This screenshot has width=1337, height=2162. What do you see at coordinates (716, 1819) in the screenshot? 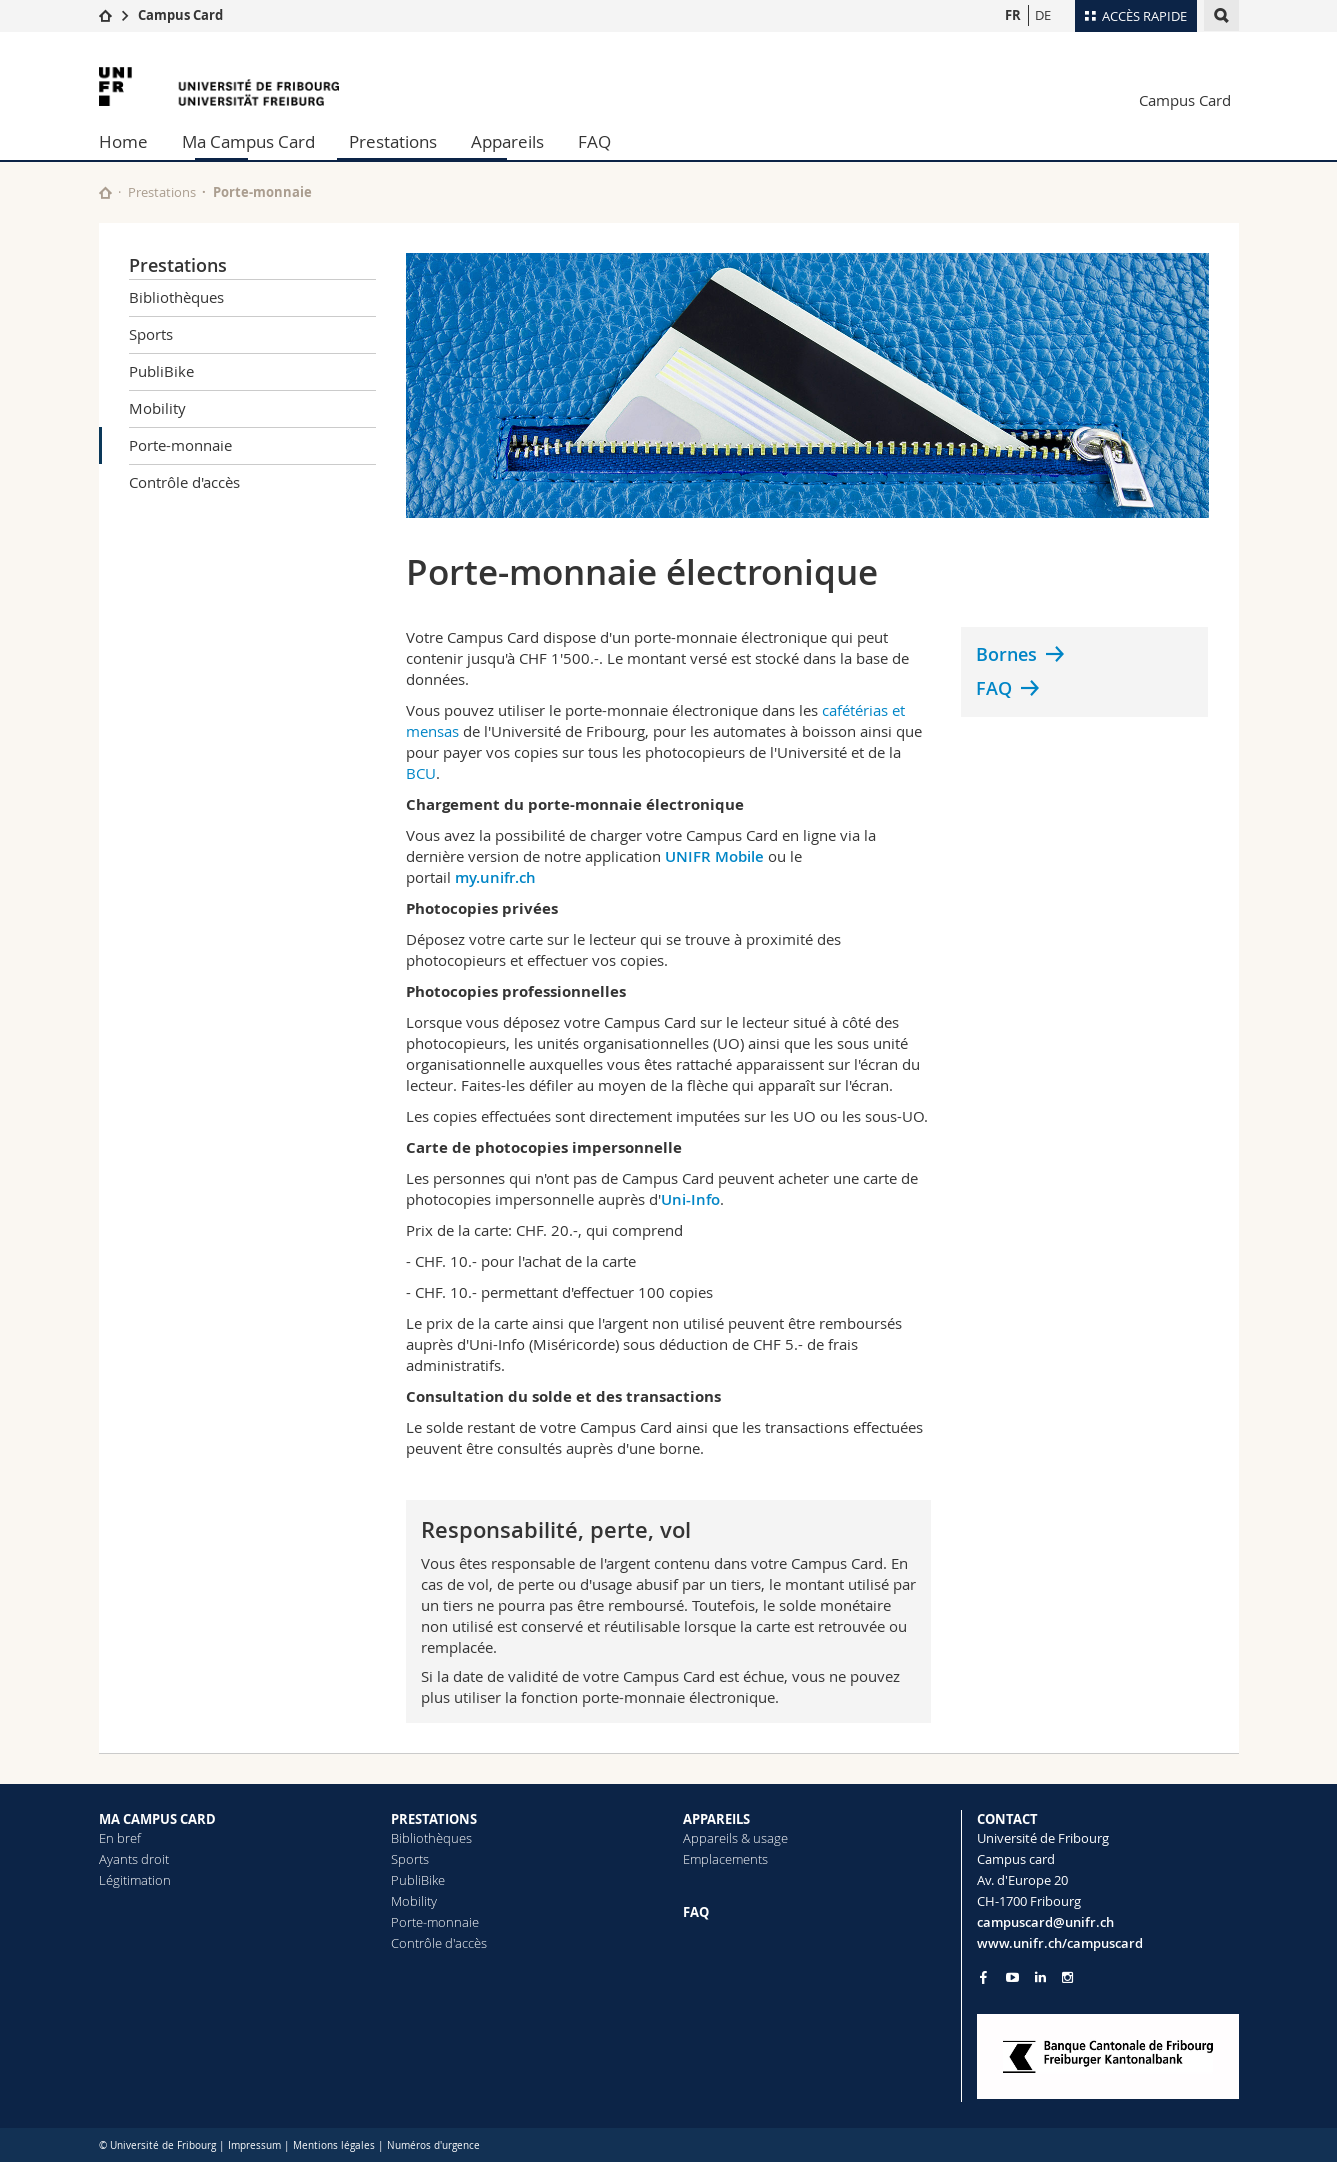
I see `APPAREILS` at bounding box center [716, 1819].